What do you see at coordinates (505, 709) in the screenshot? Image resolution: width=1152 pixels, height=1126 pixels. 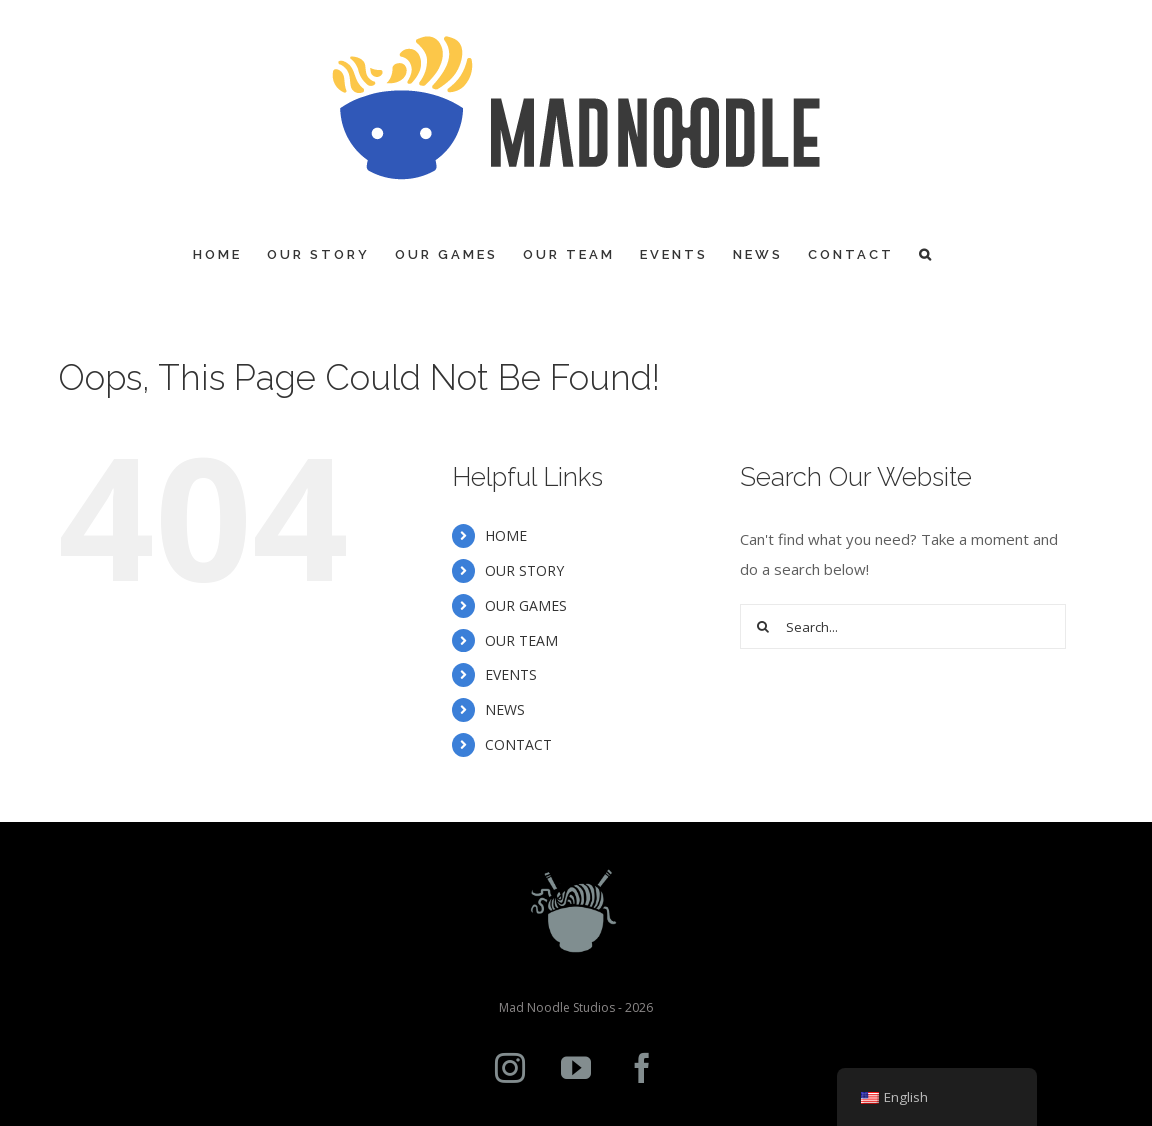 I see `NEWS` at bounding box center [505, 709].